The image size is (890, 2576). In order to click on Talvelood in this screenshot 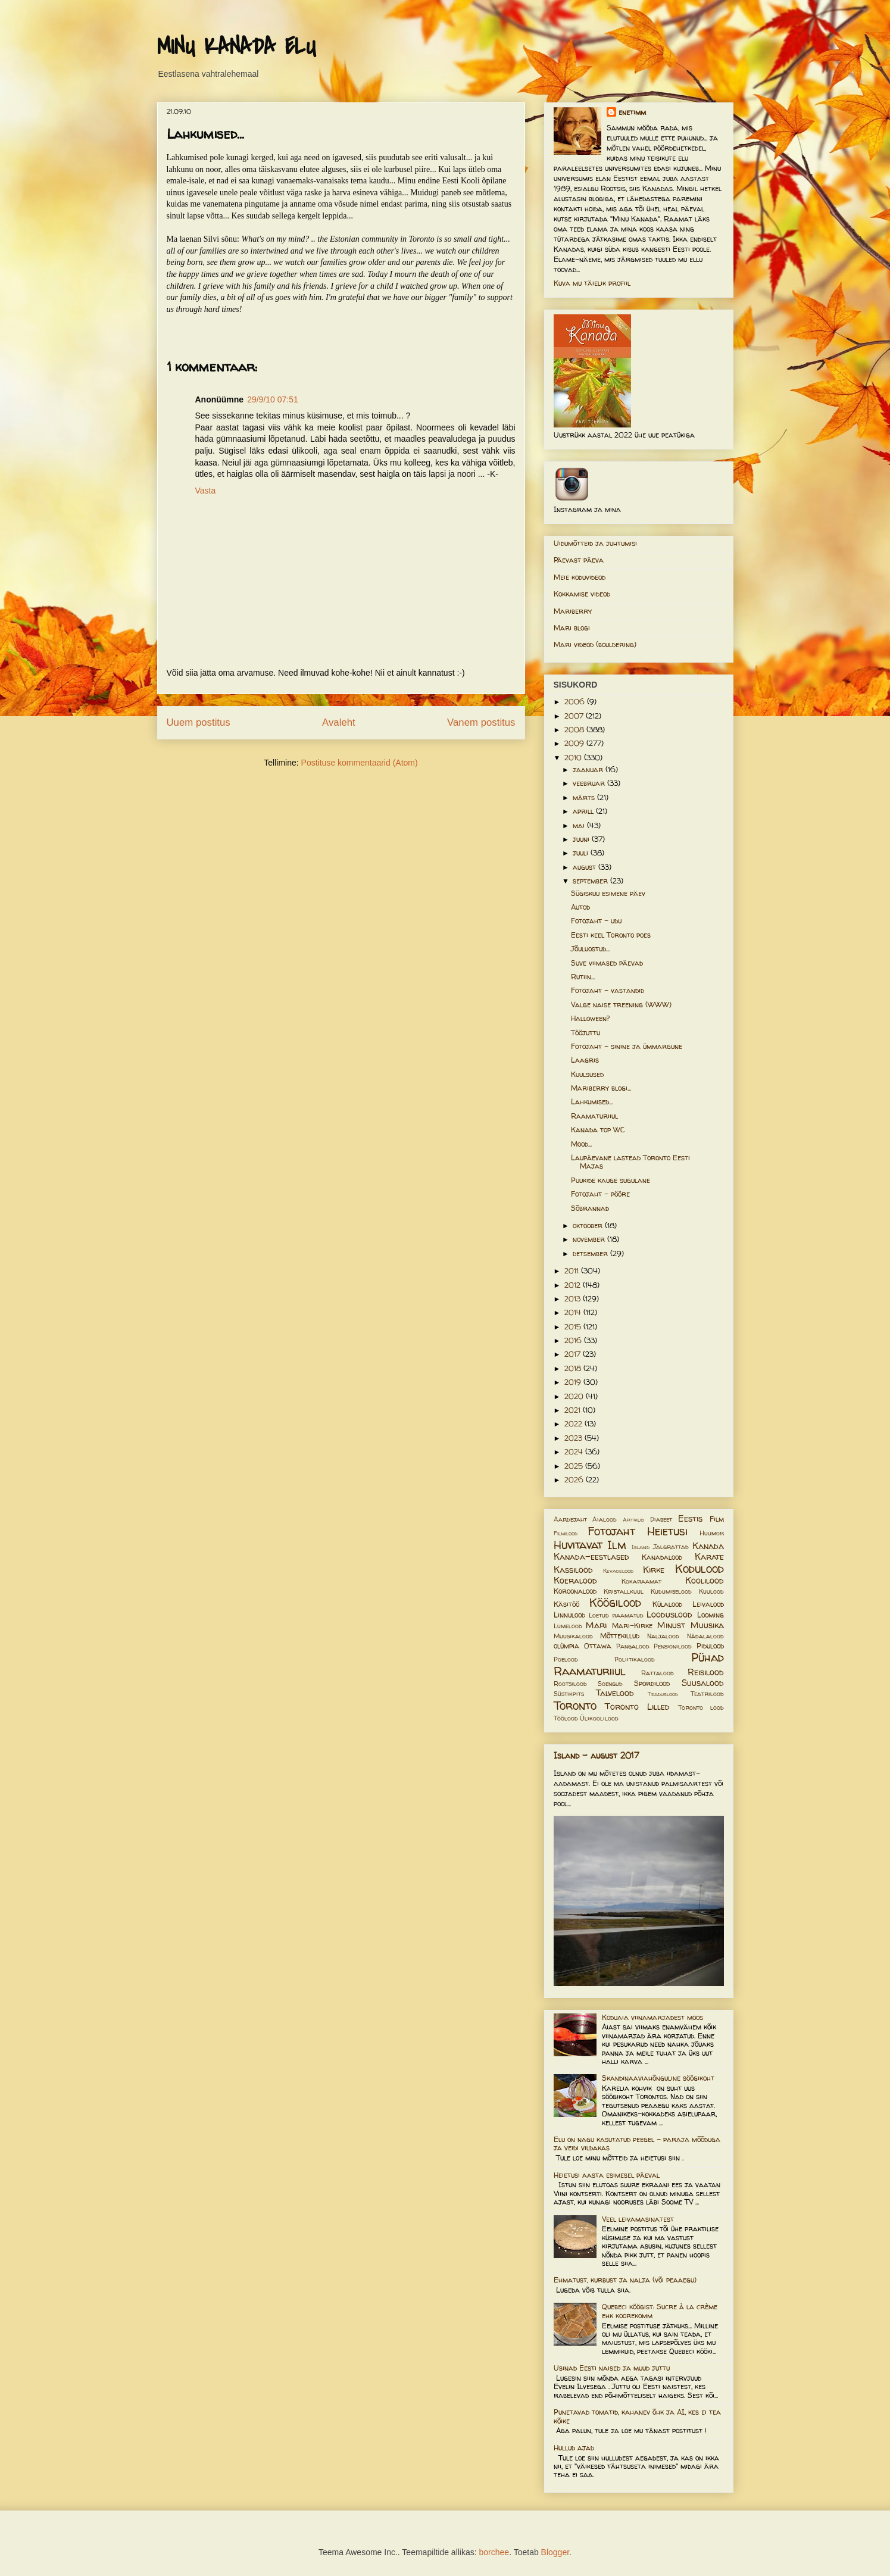, I will do `click(615, 1693)`.